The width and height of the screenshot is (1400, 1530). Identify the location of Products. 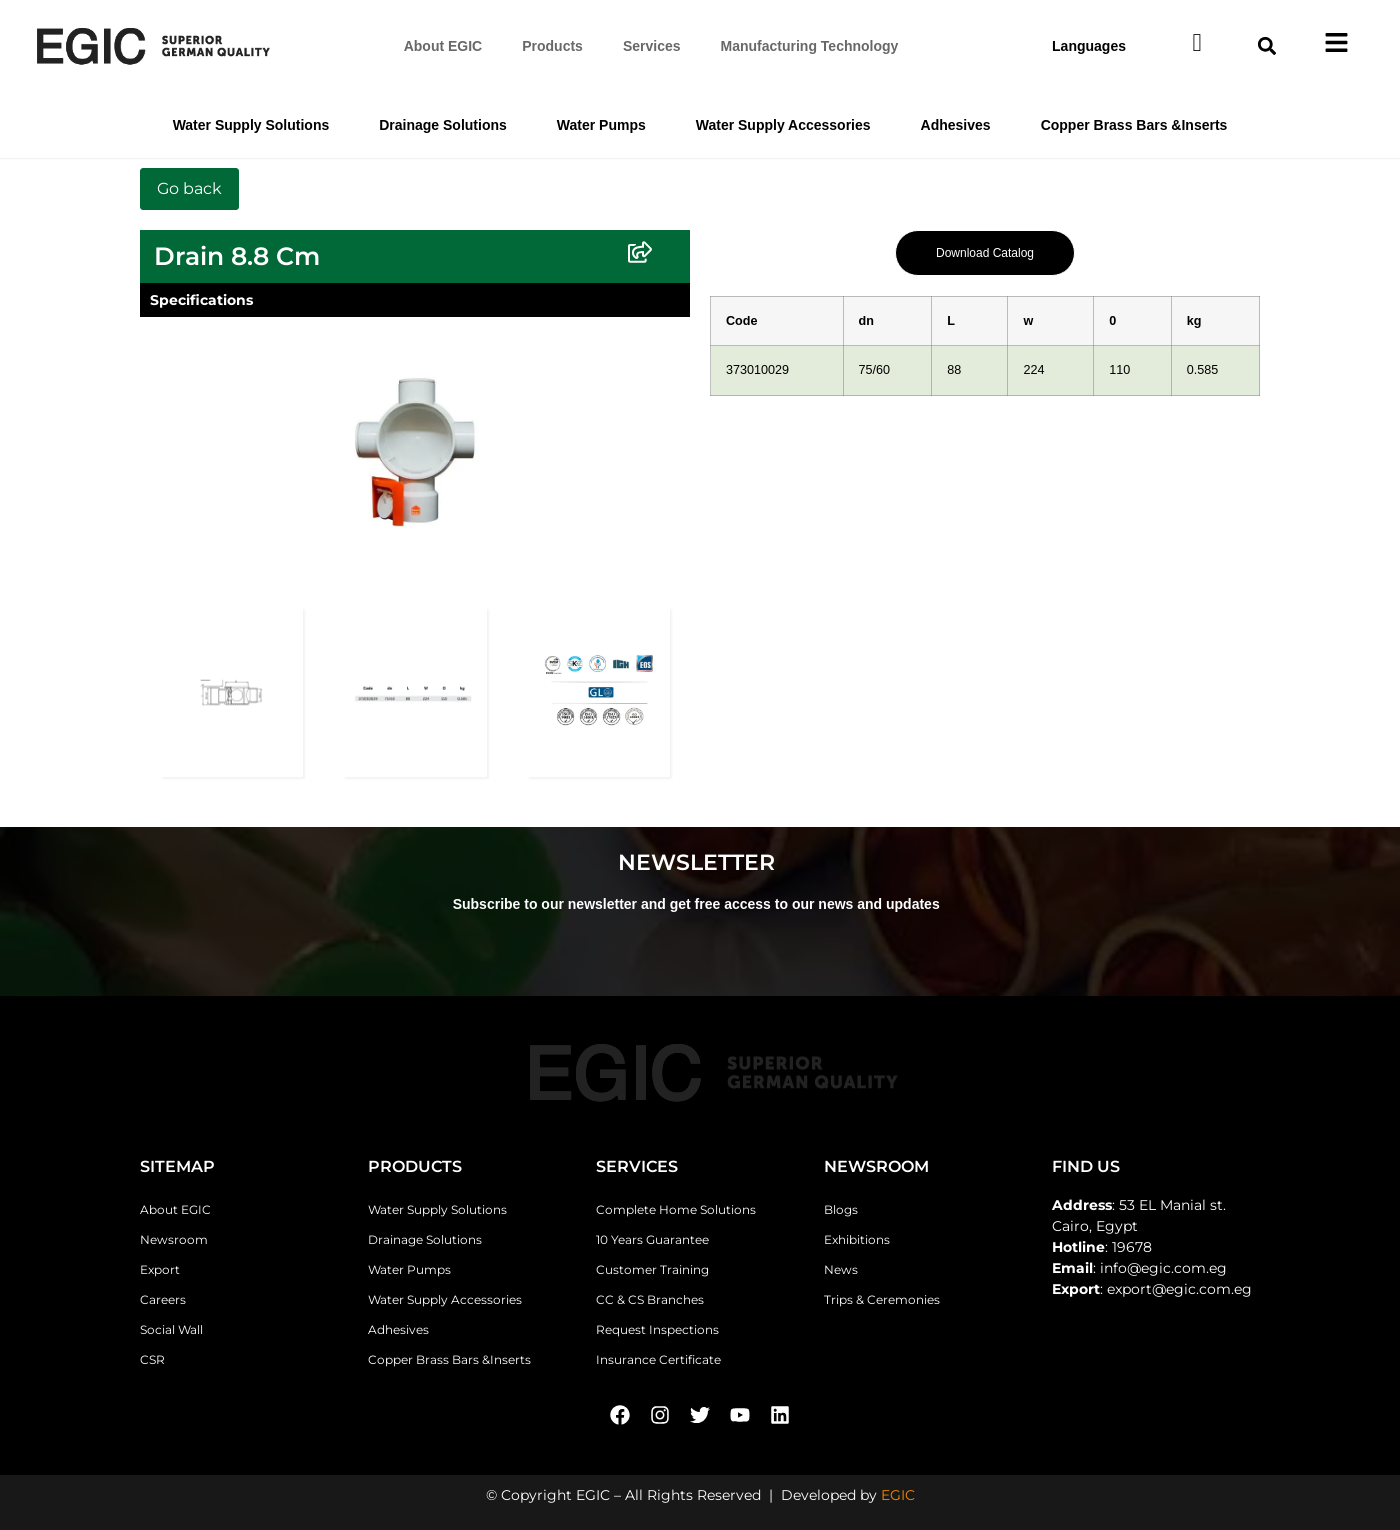
(552, 46).